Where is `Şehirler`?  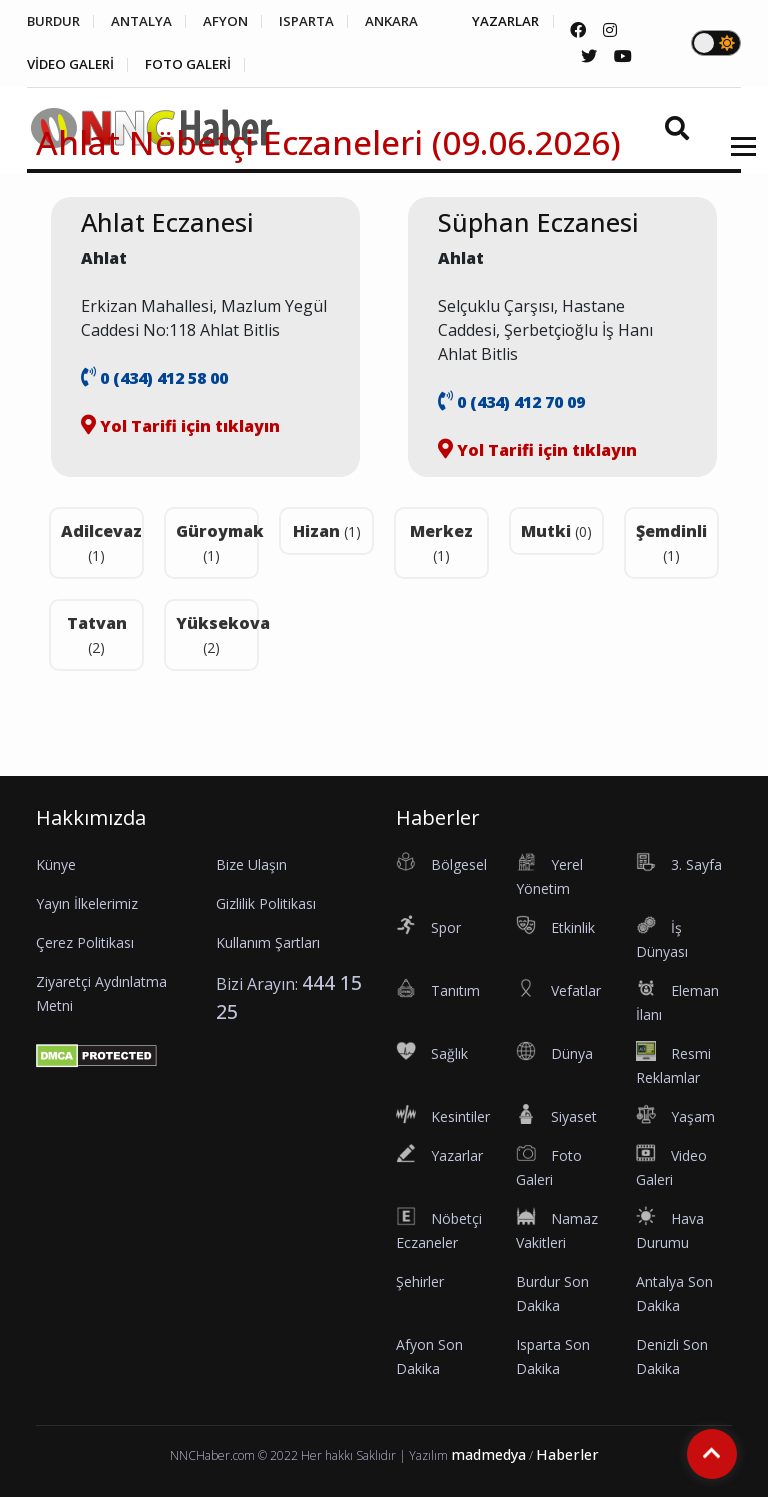
Şehirler is located at coordinates (420, 1281).